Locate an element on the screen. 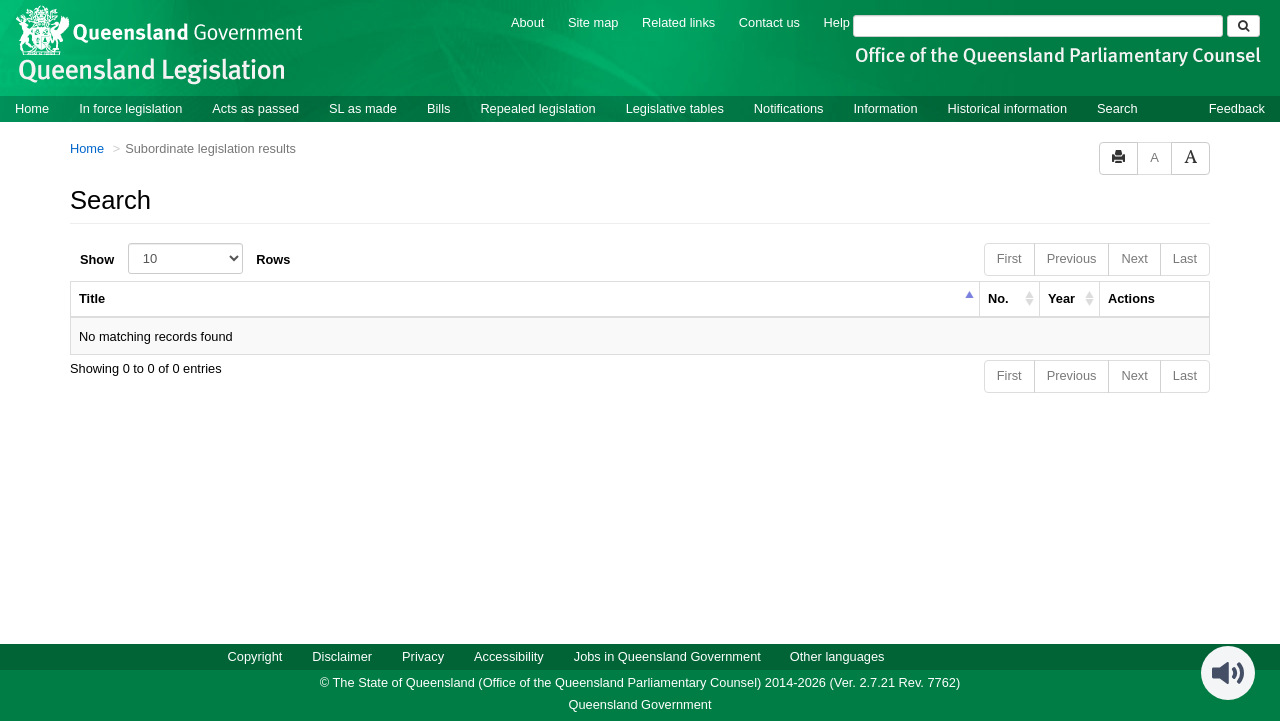 The height and width of the screenshot is (721, 1280). No. [columnheader] is located at coordinates (998, 297).